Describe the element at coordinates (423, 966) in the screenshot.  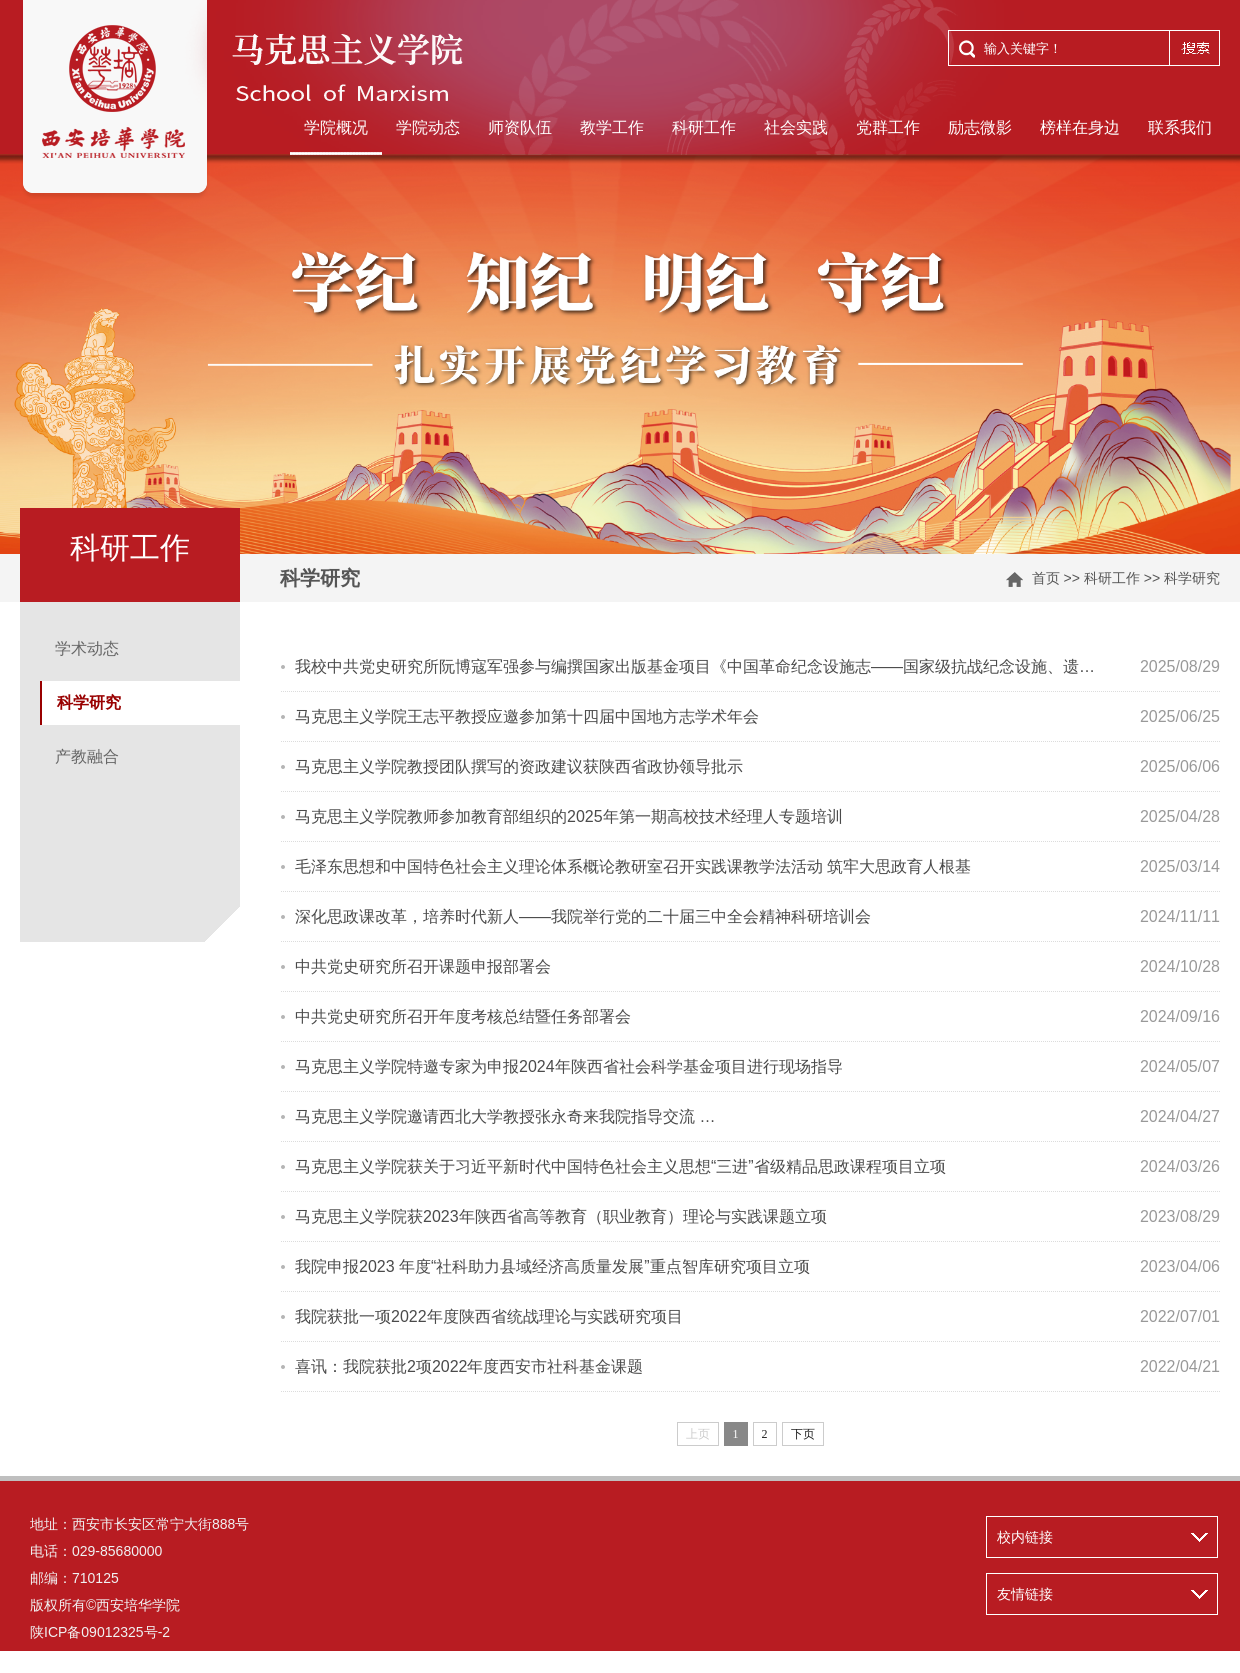
I see `中共党史研究所召开课题申报部署会` at that location.